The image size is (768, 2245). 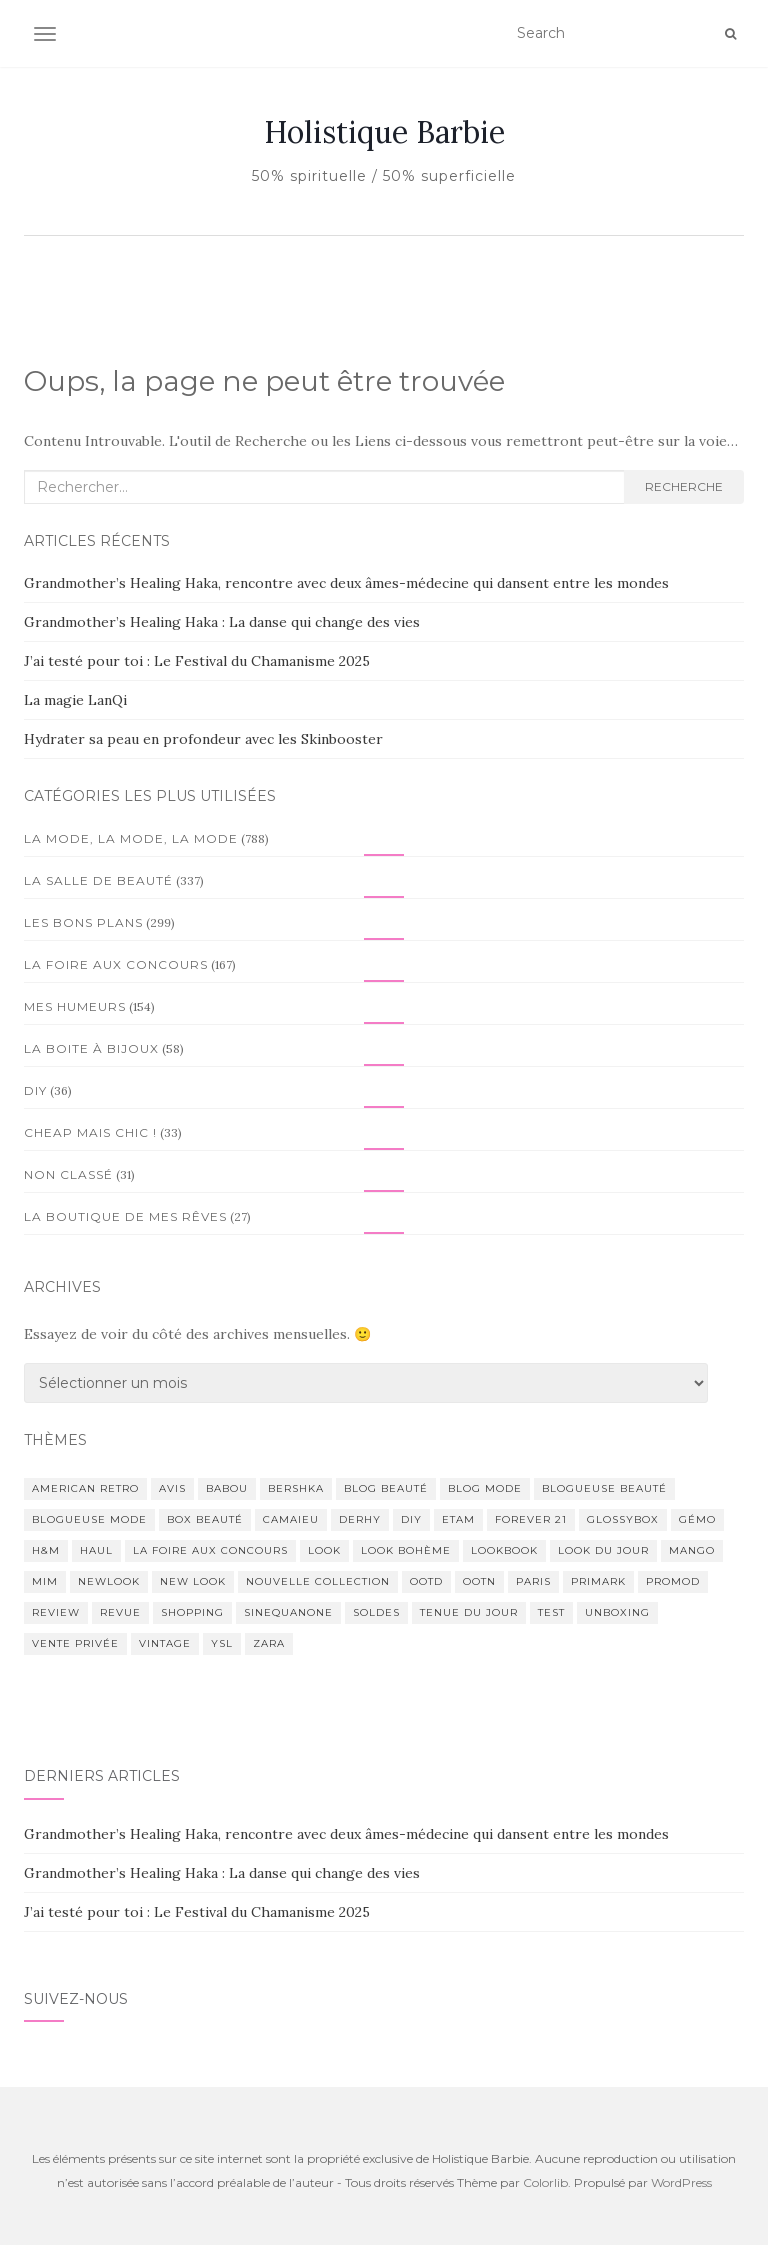 What do you see at coordinates (116, 964) in the screenshot?
I see `La foire aux concours` at bounding box center [116, 964].